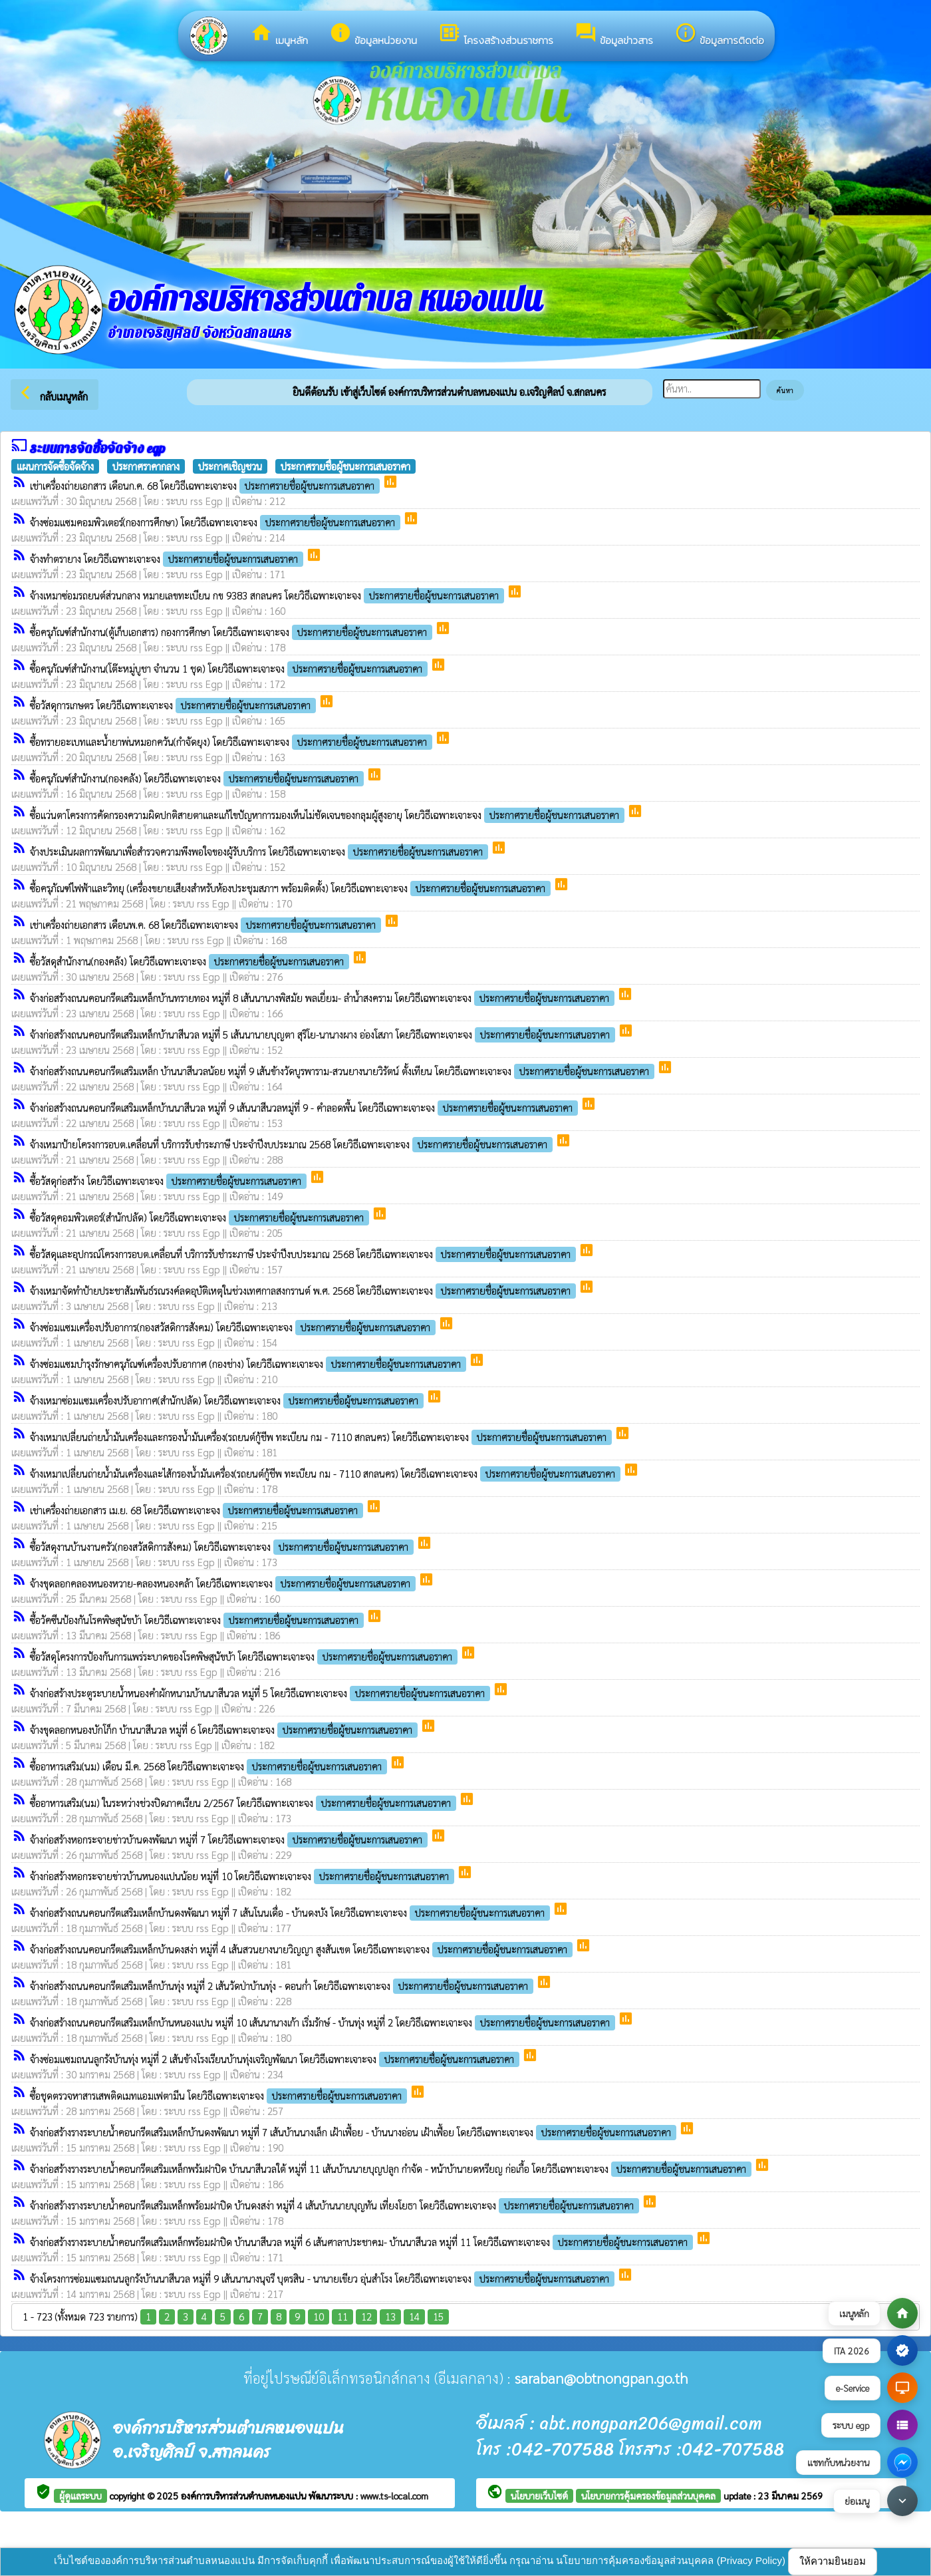  What do you see at coordinates (245, 1656) in the screenshot?
I see `ซื้อวัสดุโครงการป้องกันการแพร่ระบาดของโรคพิษสุนัขบ้า โดยวิธีเฉพาะเจาะจง` at bounding box center [245, 1656].